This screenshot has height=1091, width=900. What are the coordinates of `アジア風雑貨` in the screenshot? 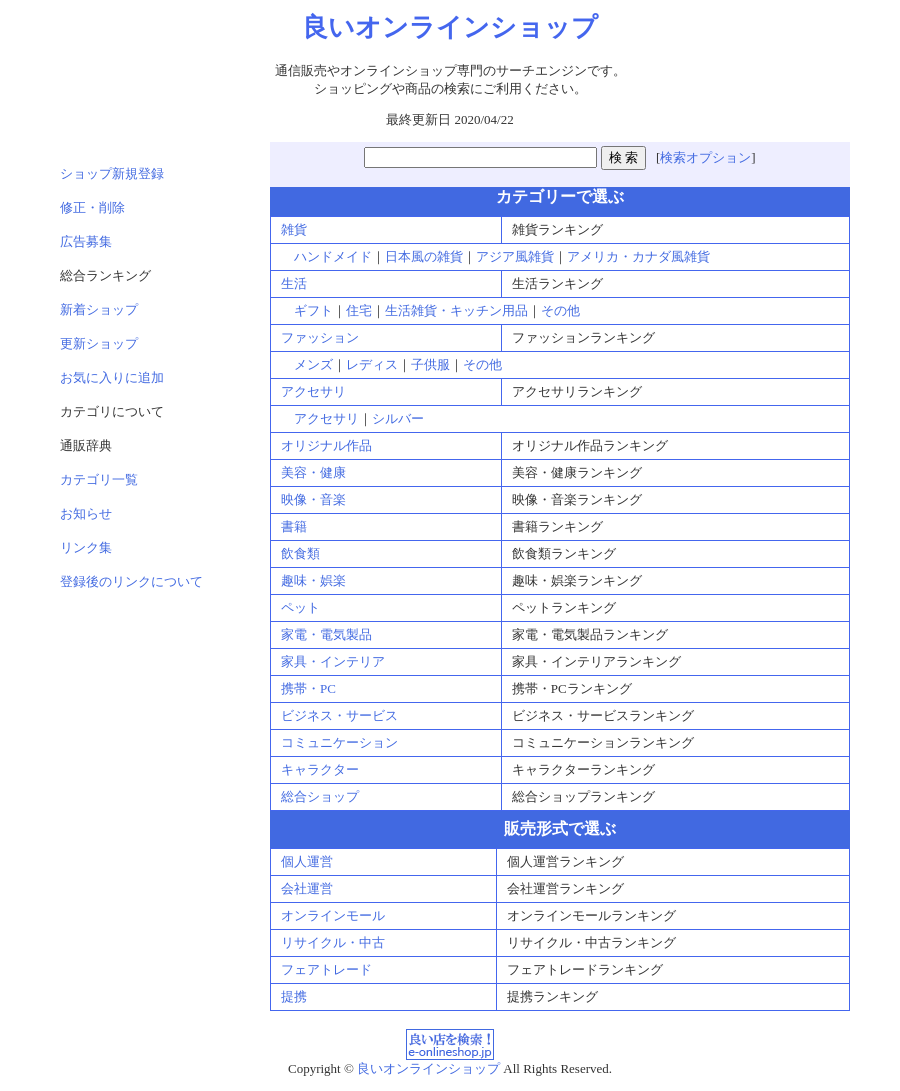 It's located at (515, 256).